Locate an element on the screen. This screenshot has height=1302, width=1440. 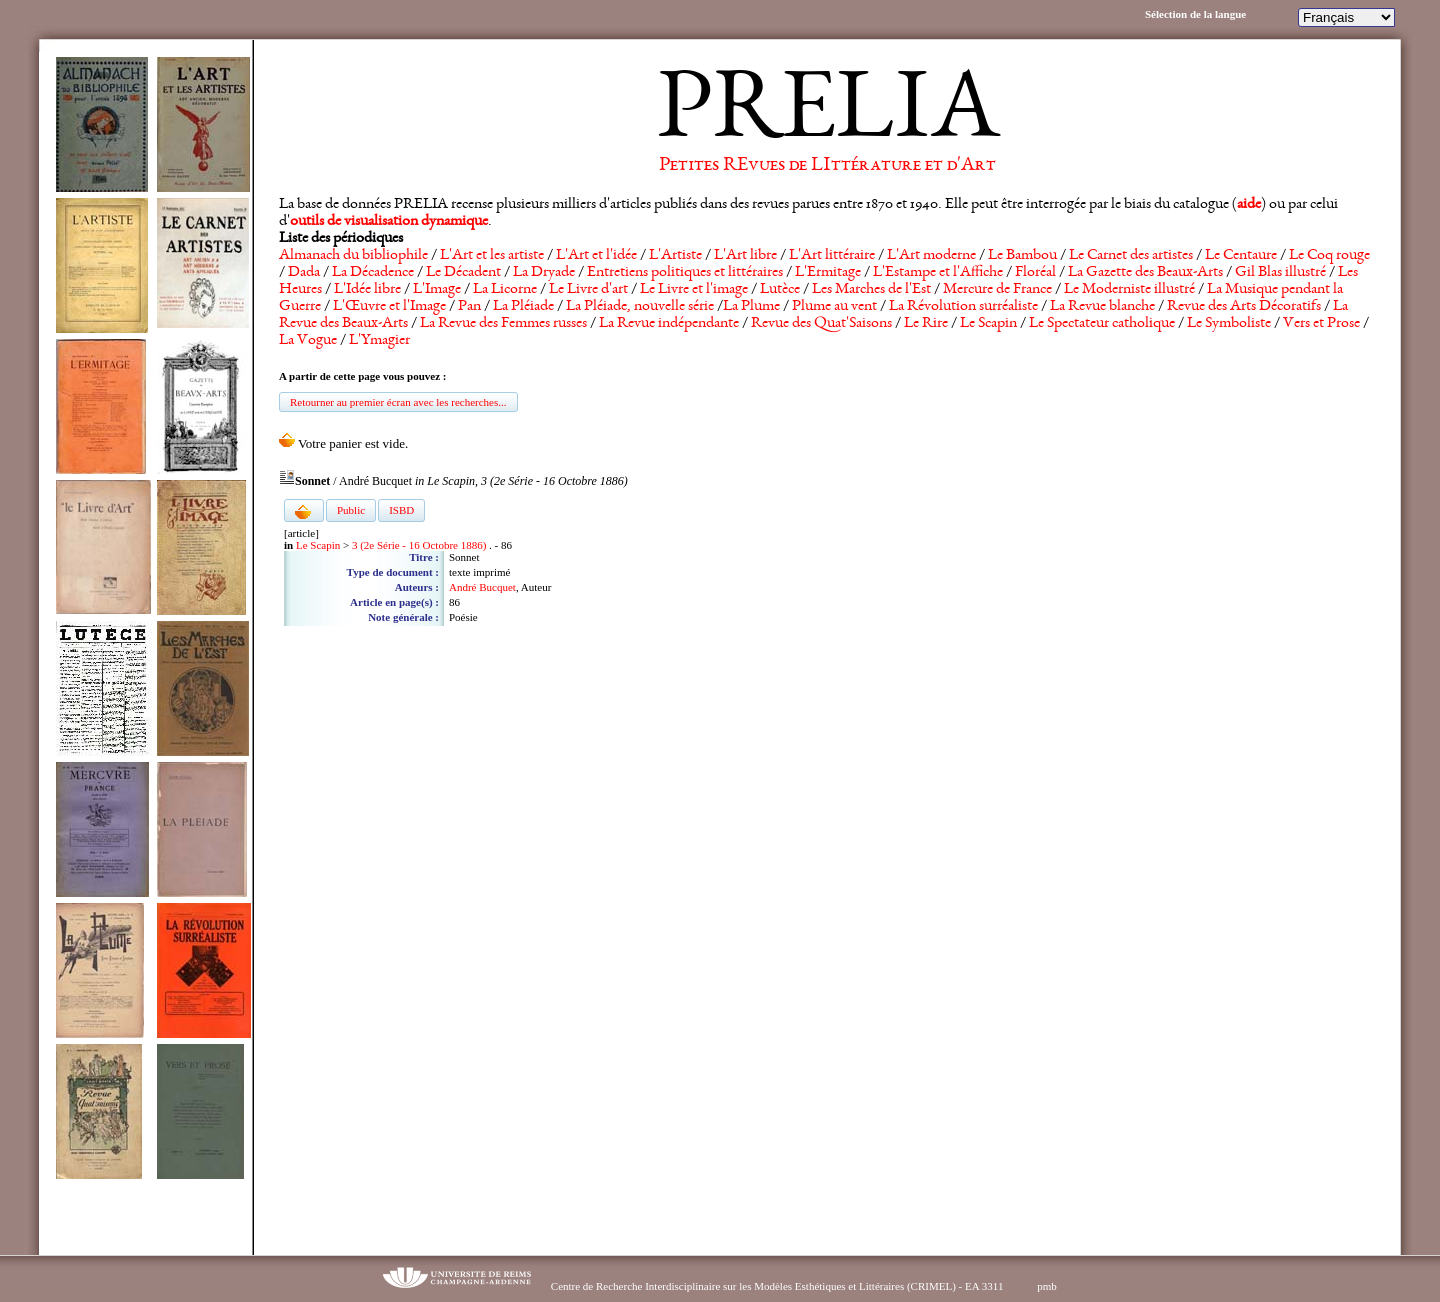
L'Art et l'idée is located at coordinates (596, 256).